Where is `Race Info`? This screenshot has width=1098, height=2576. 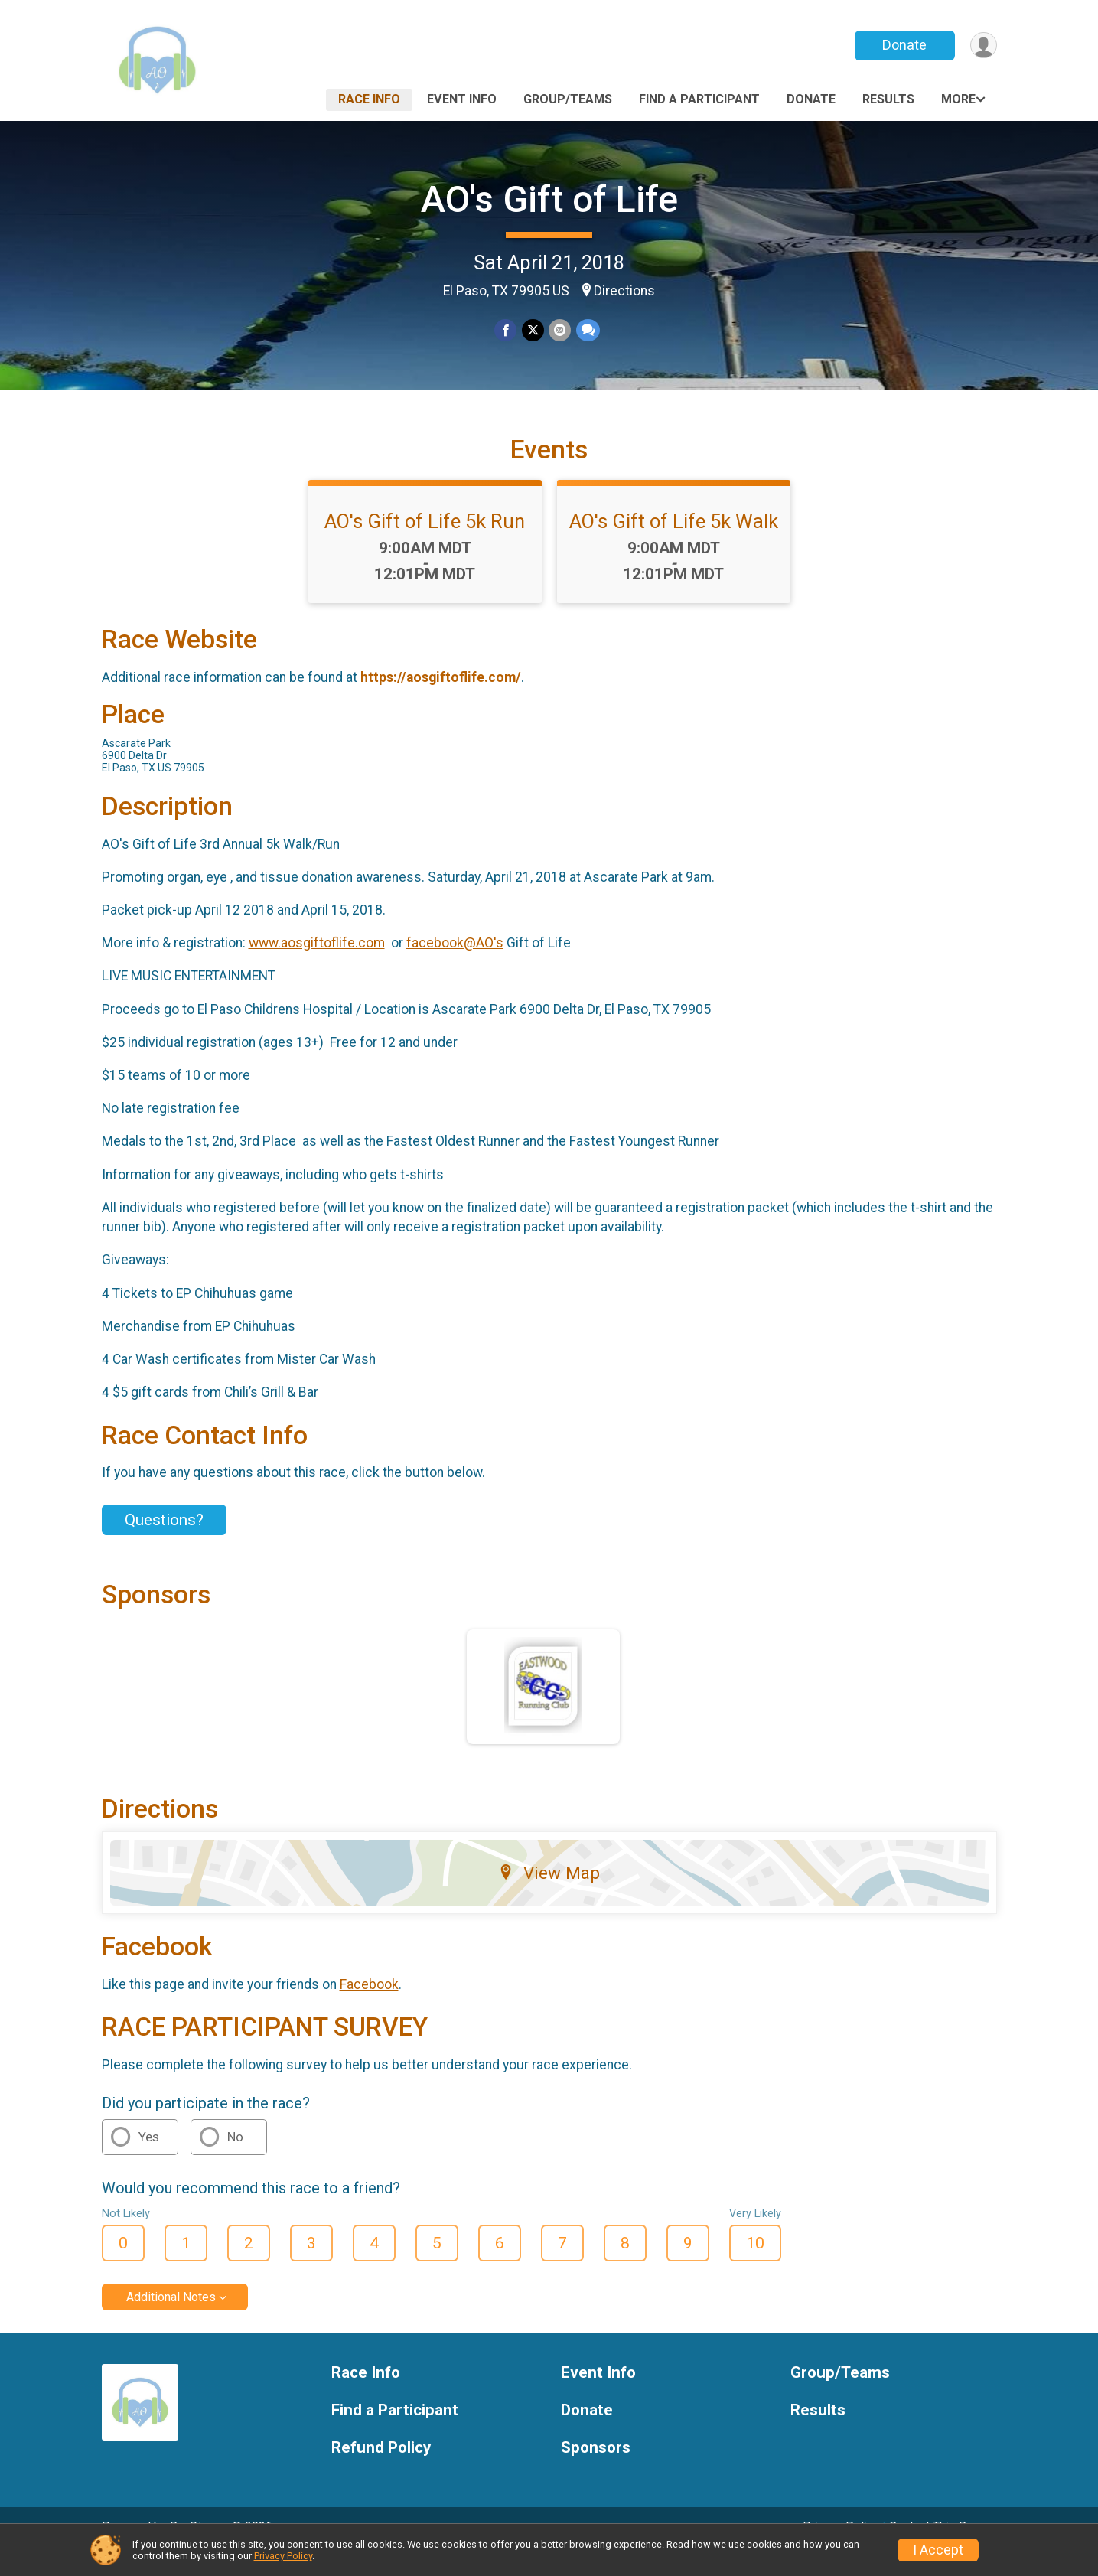
Race Info is located at coordinates (369, 99).